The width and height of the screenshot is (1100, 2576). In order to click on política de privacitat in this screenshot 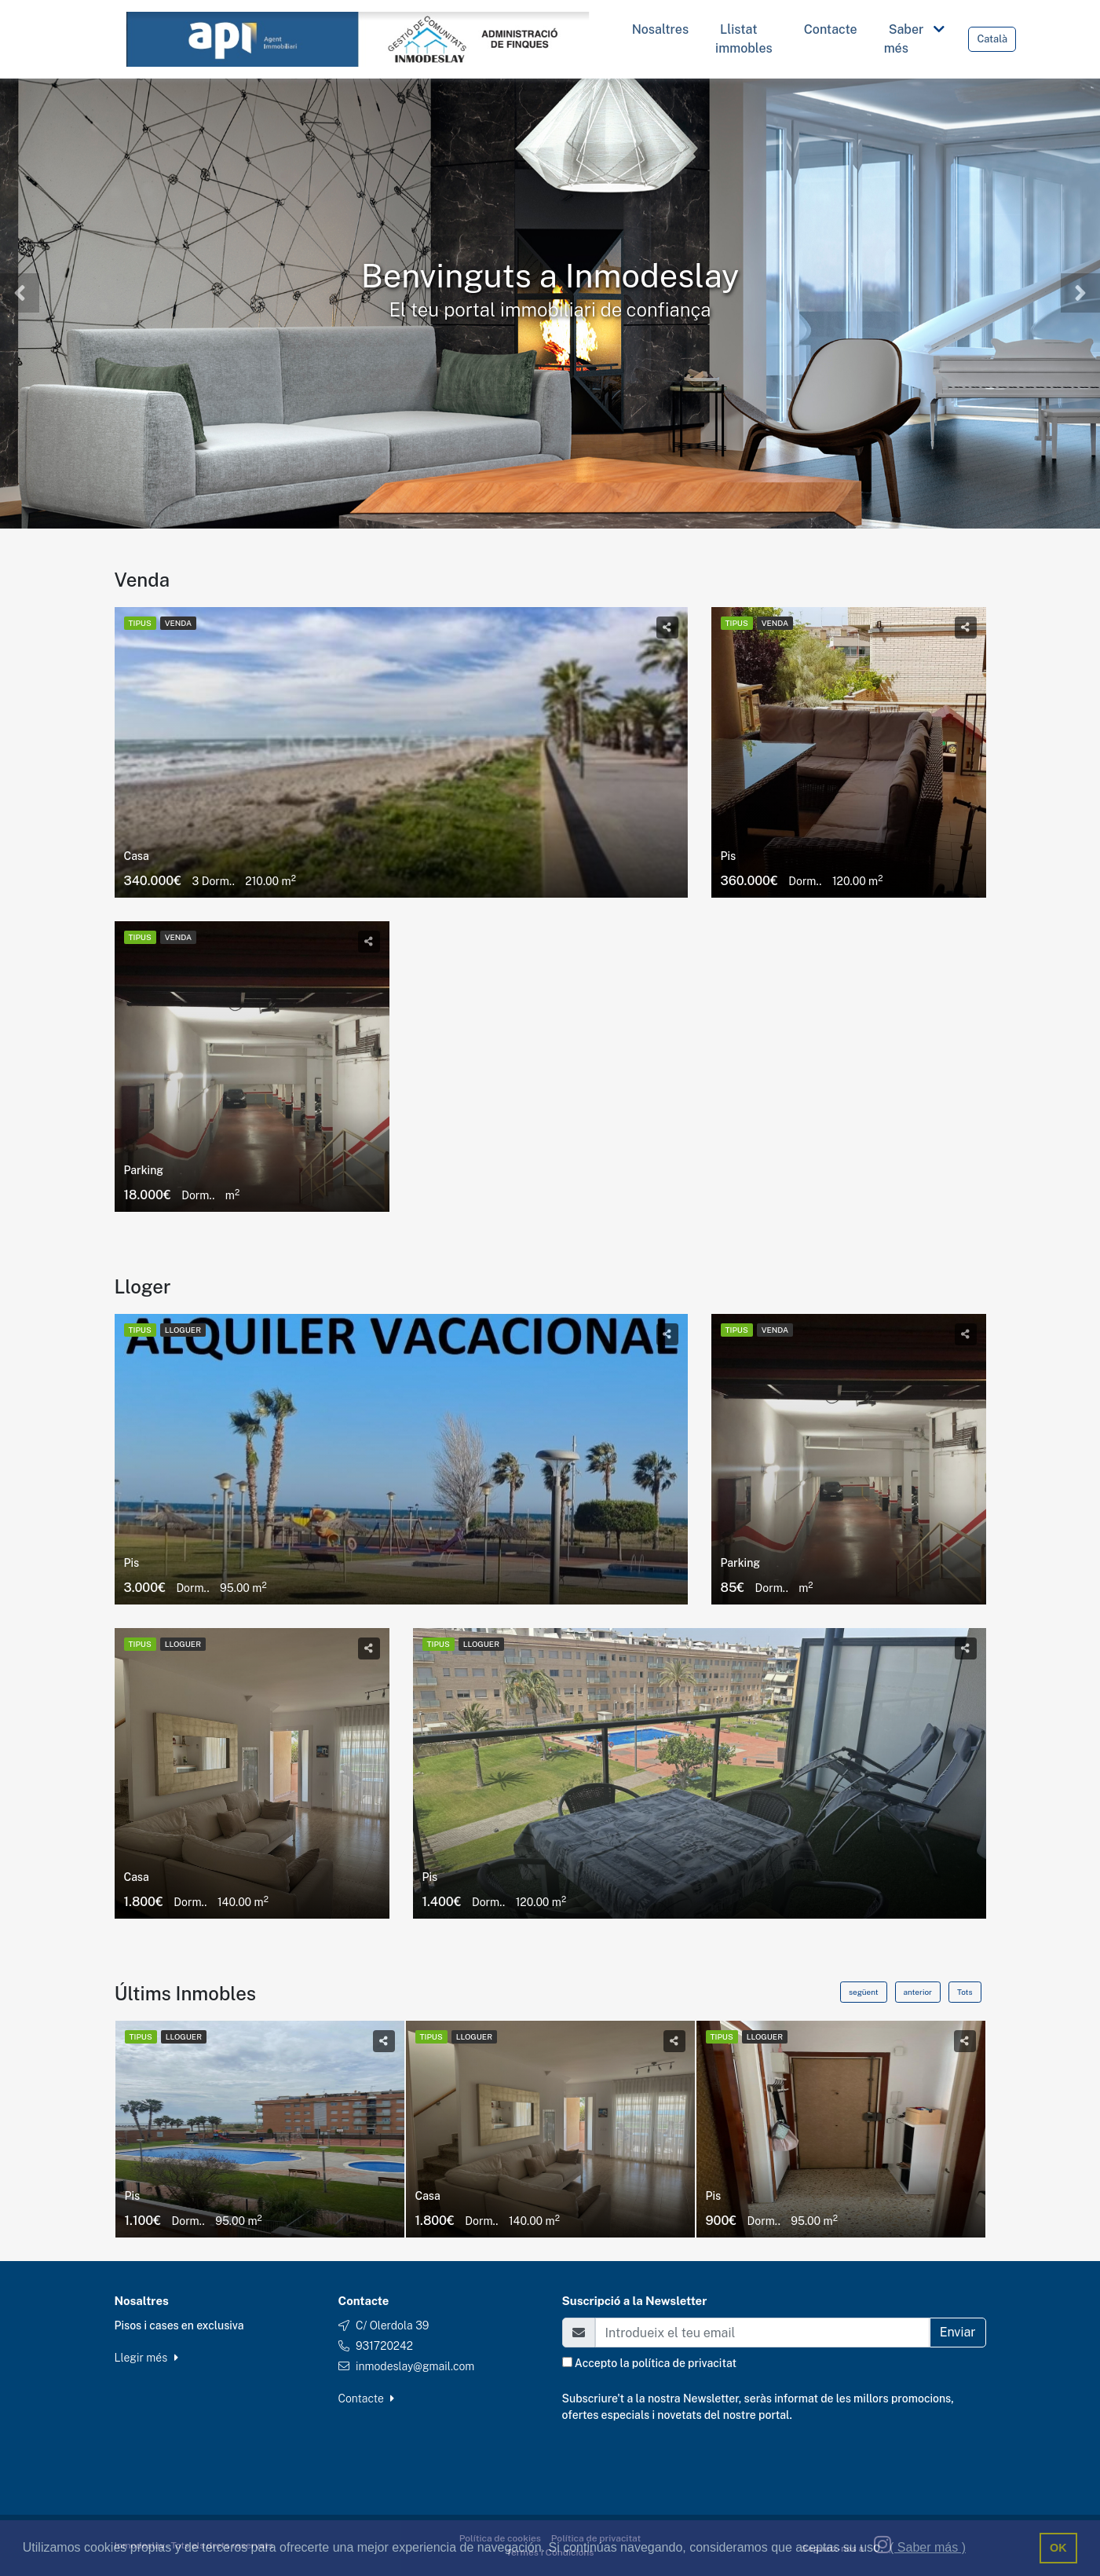, I will do `click(684, 2363)`.